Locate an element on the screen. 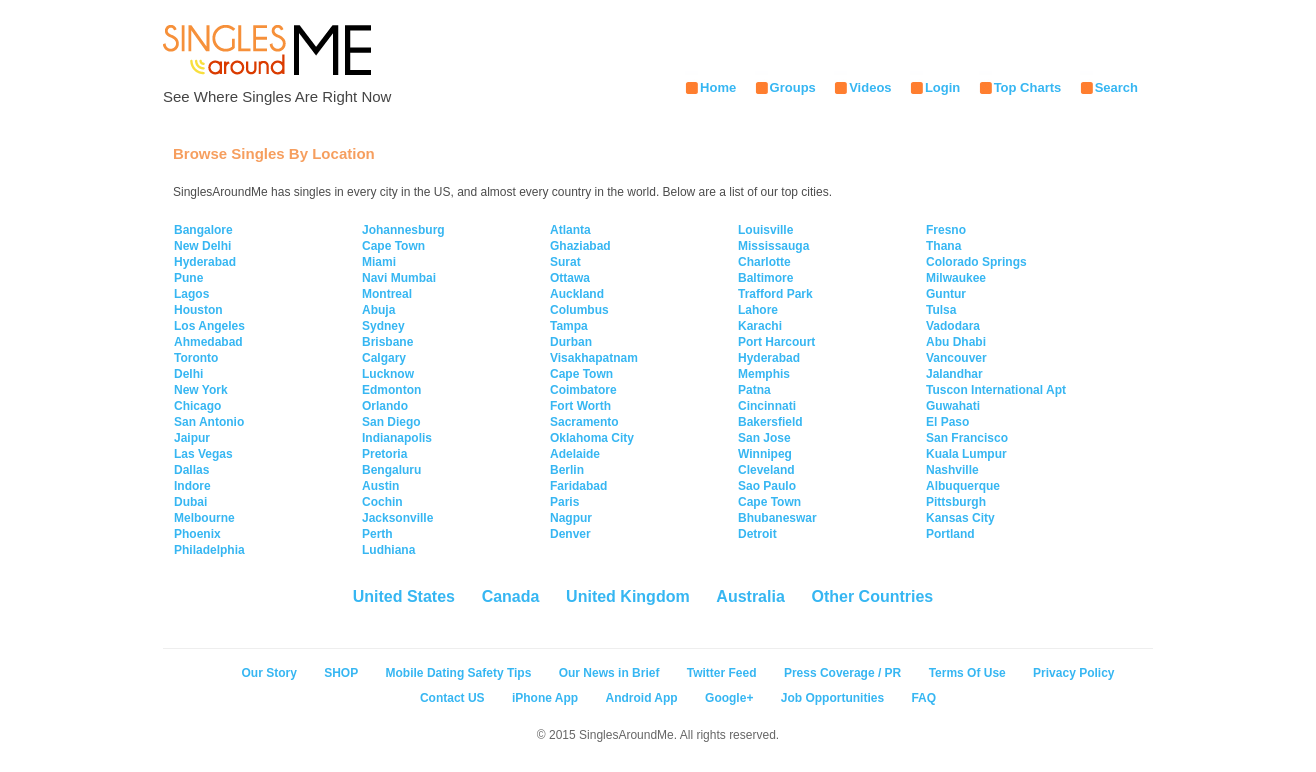  Chicago is located at coordinates (197, 406).